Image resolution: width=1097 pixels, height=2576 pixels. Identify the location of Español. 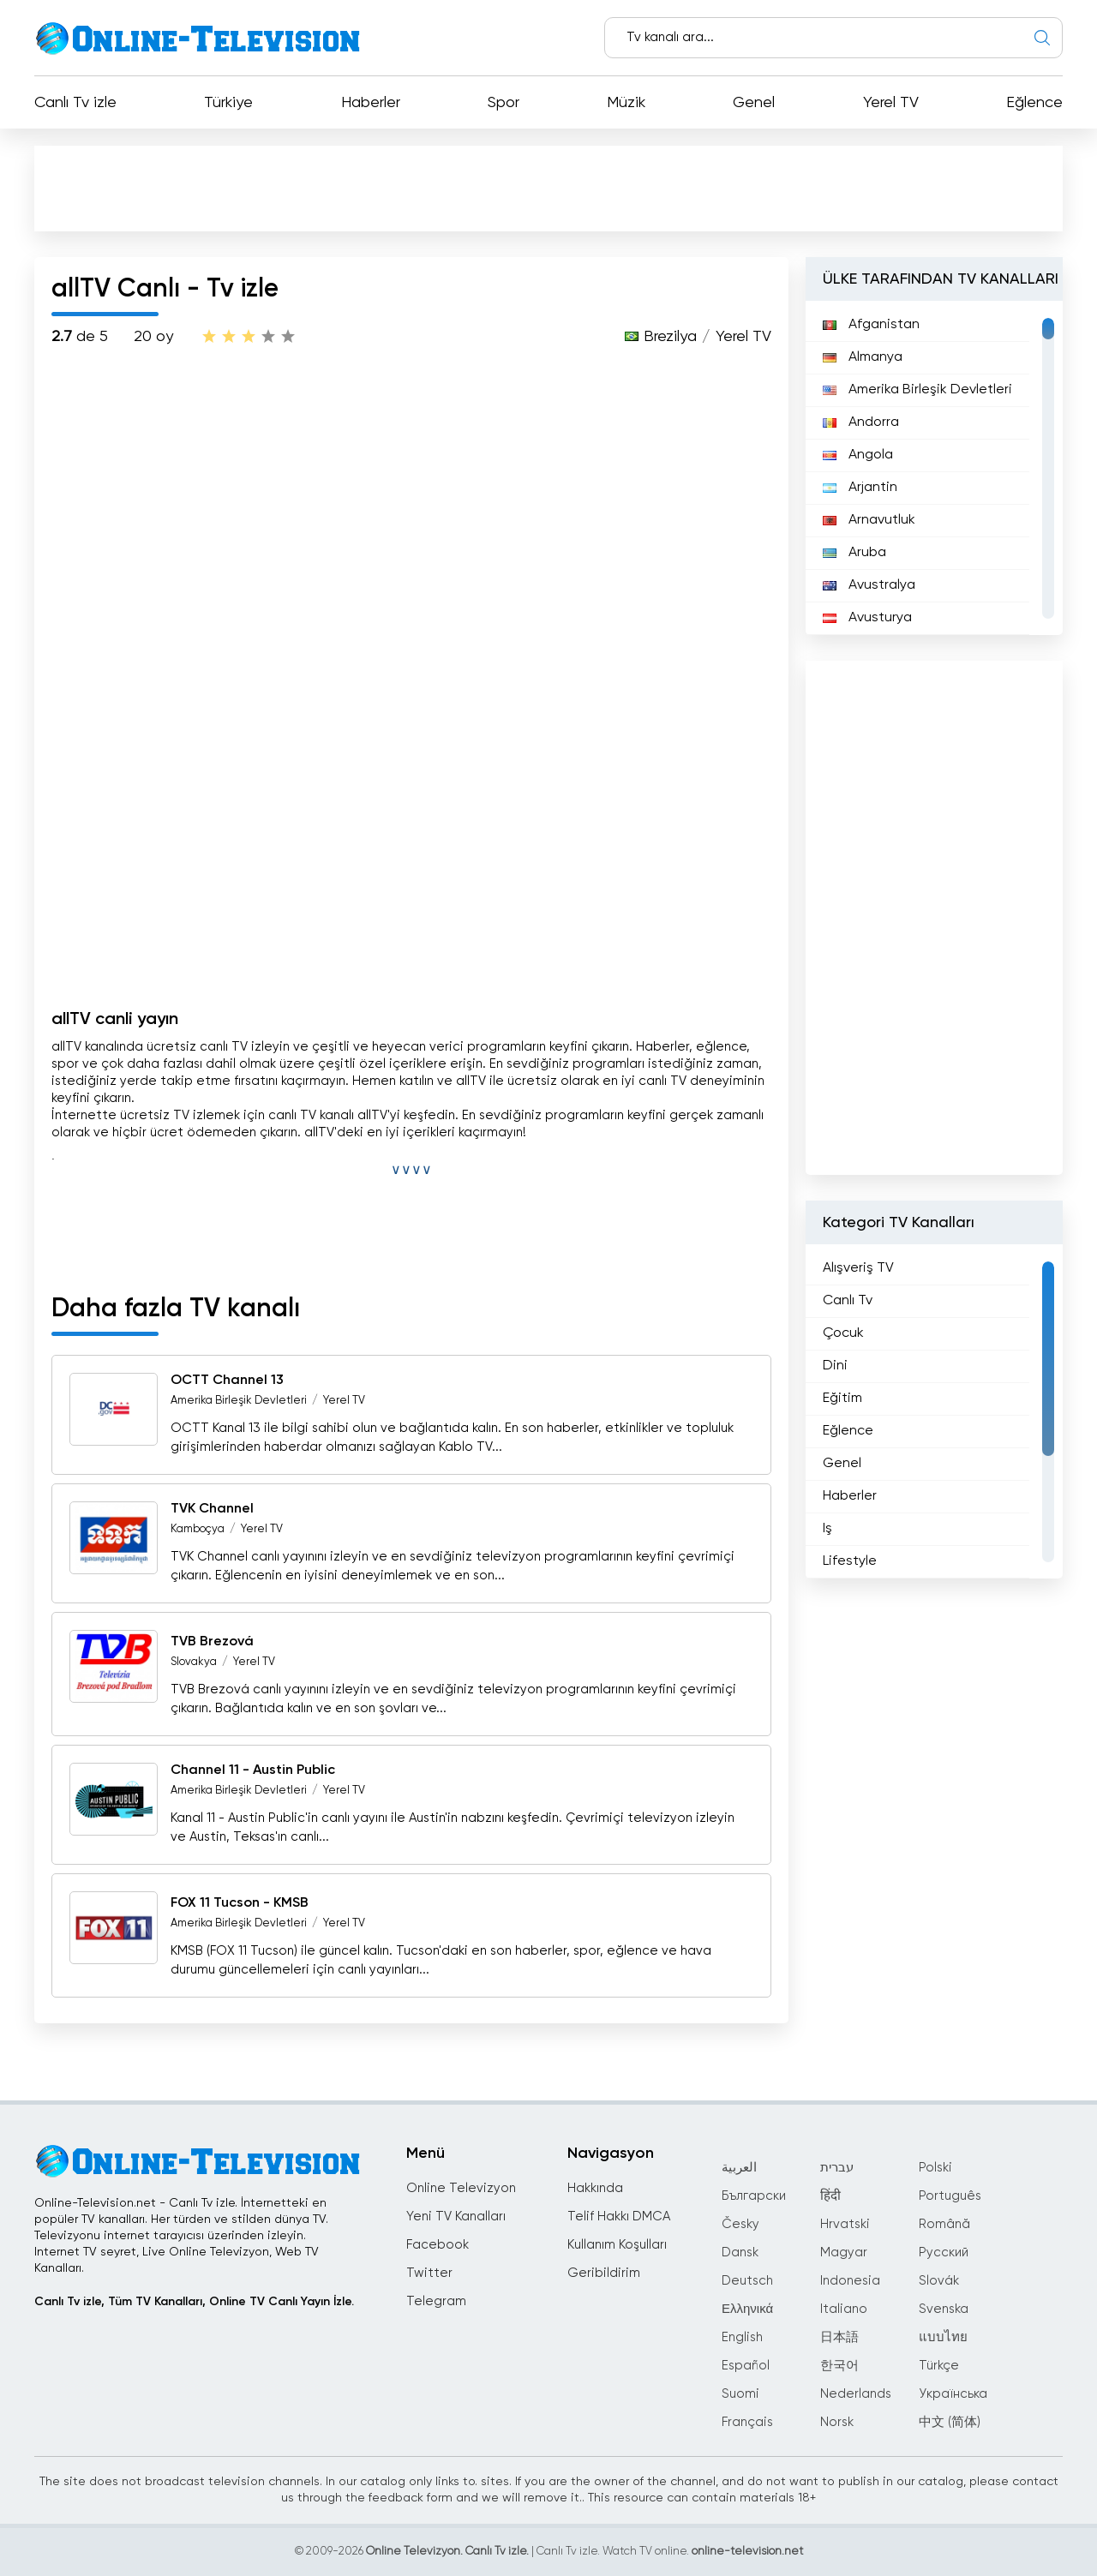
(746, 2365).